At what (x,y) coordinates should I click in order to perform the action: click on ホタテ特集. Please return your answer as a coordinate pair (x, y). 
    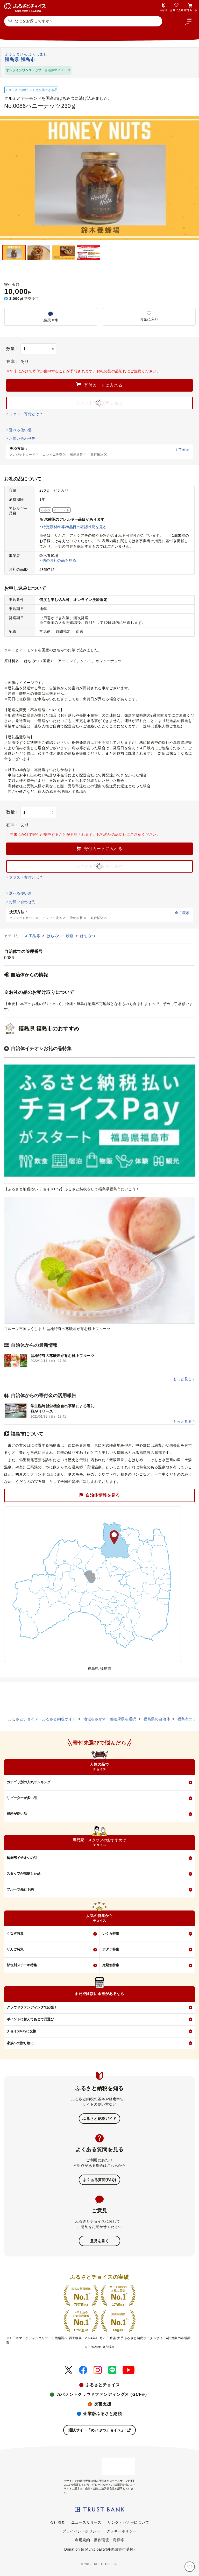
    Looking at the image, I should click on (110, 1949).